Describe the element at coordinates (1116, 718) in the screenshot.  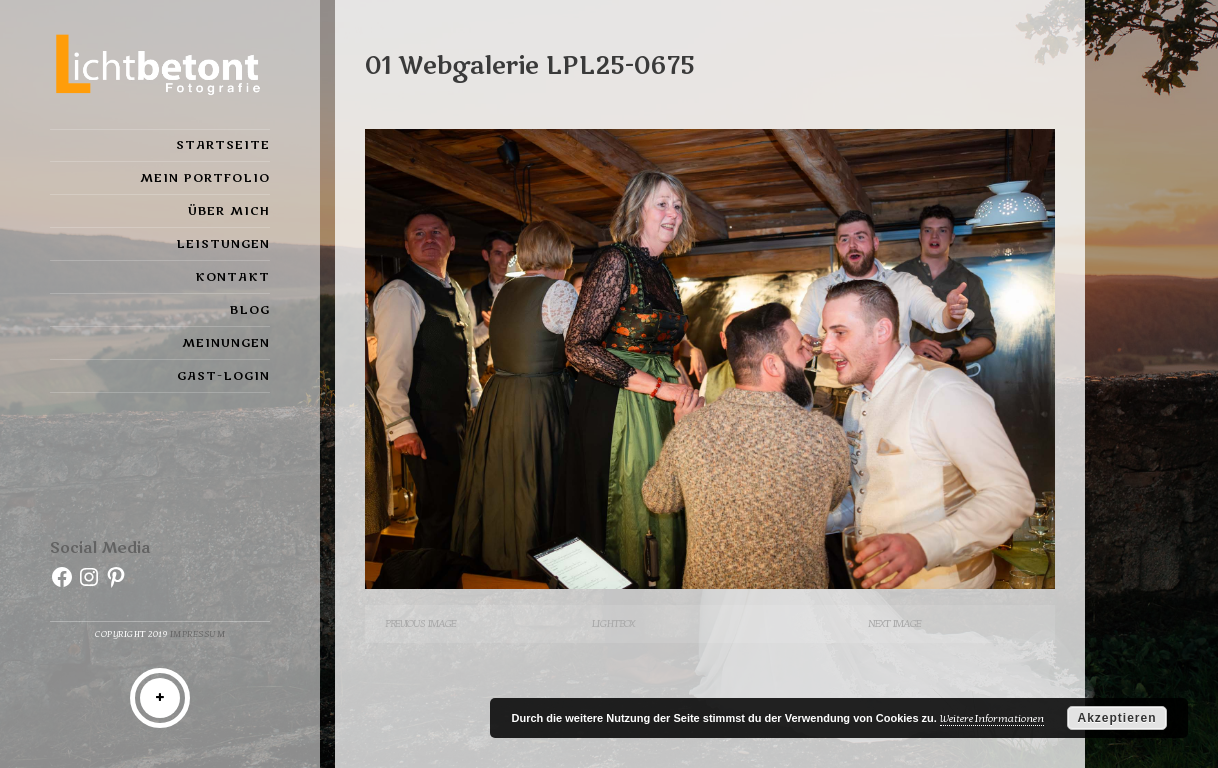
I see `Akzeptieren` at that location.